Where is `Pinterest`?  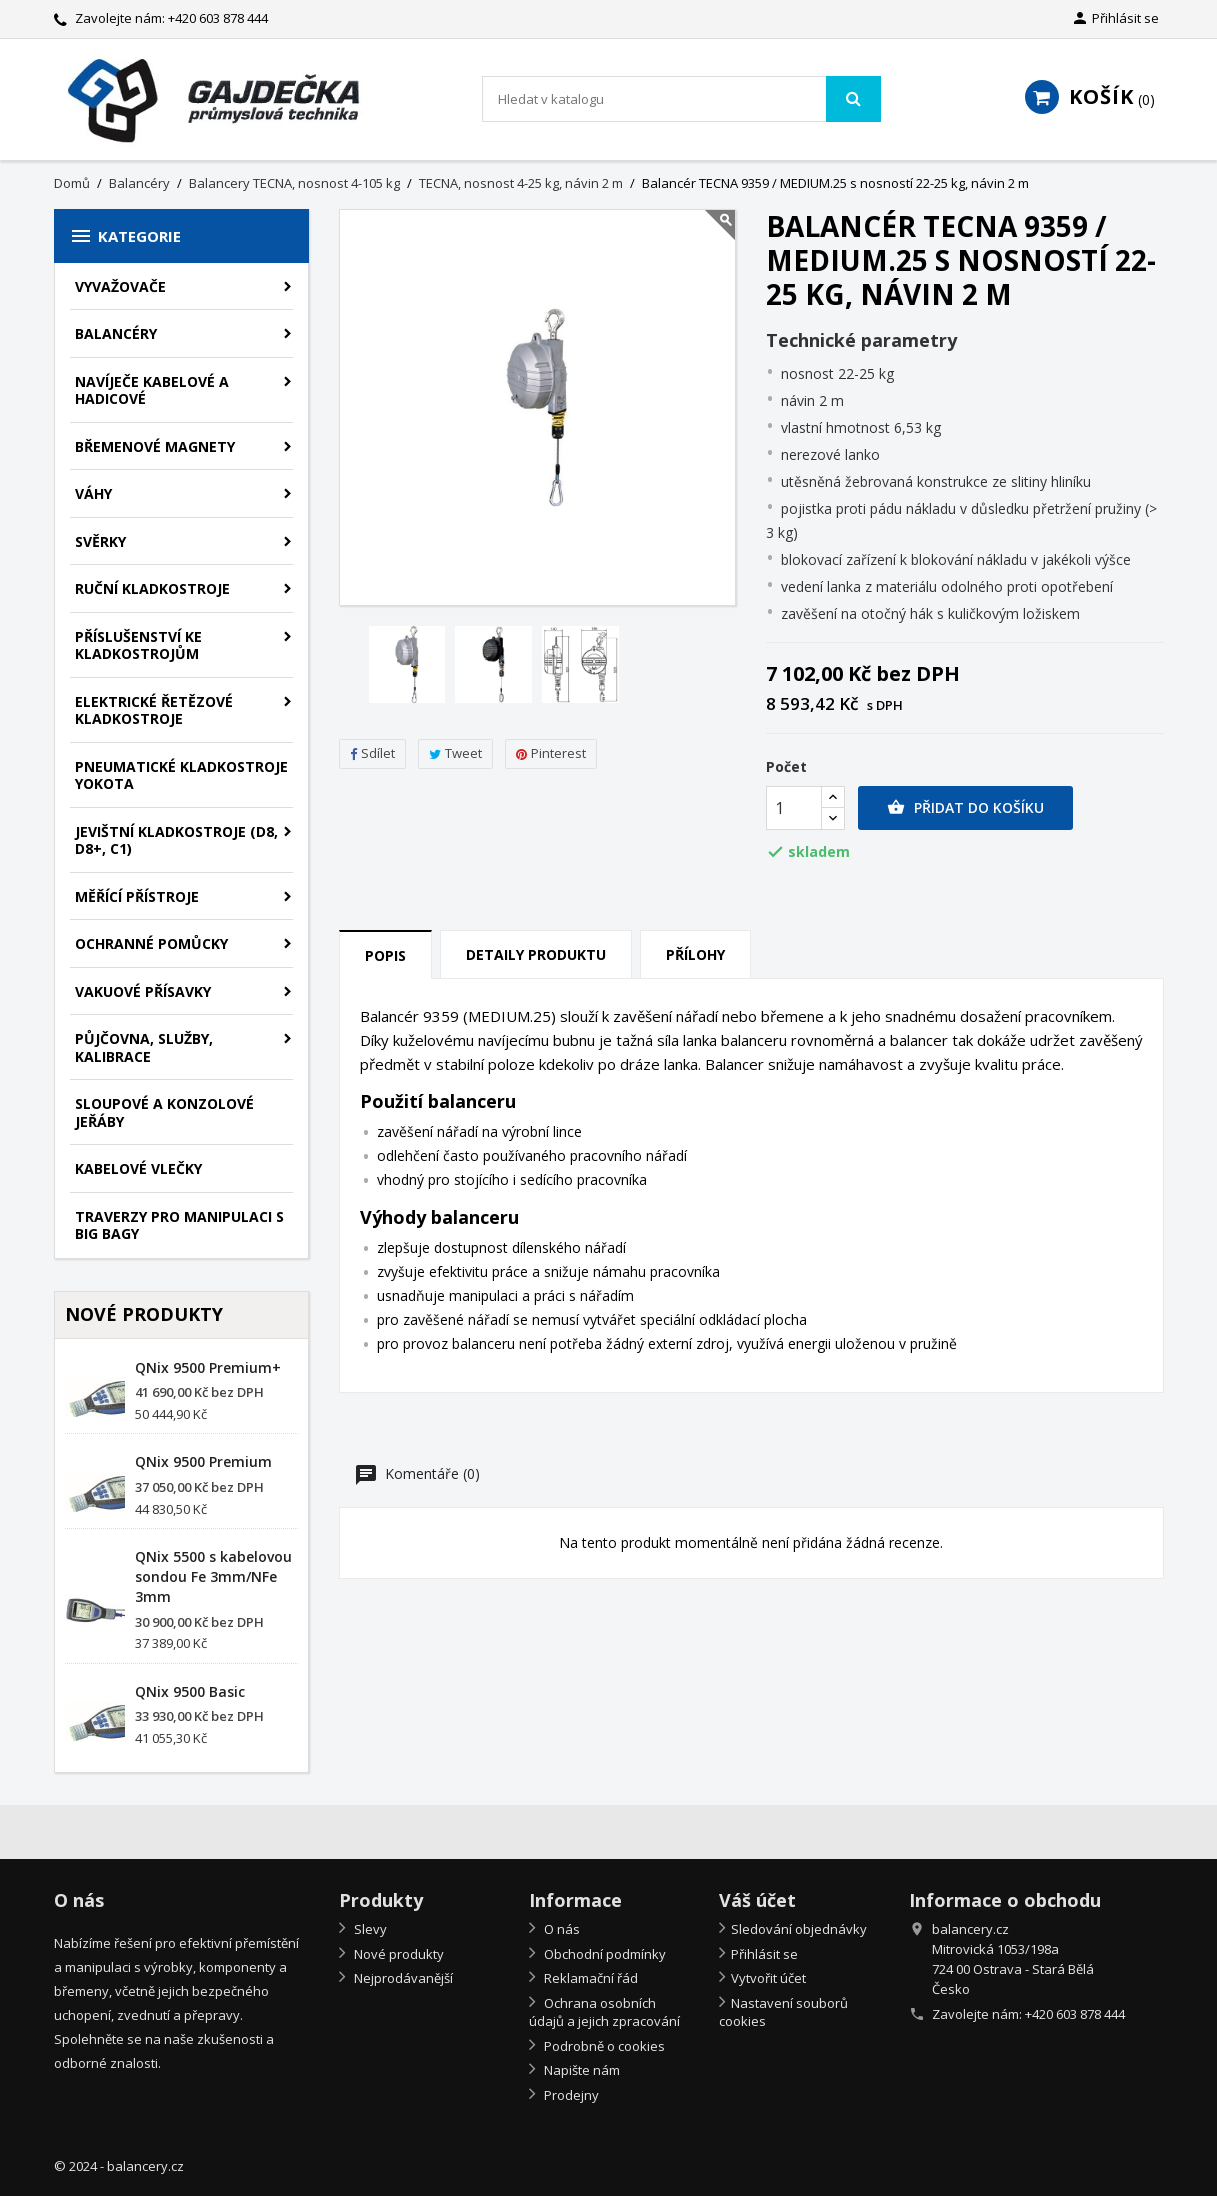
Pinterest is located at coordinates (551, 753).